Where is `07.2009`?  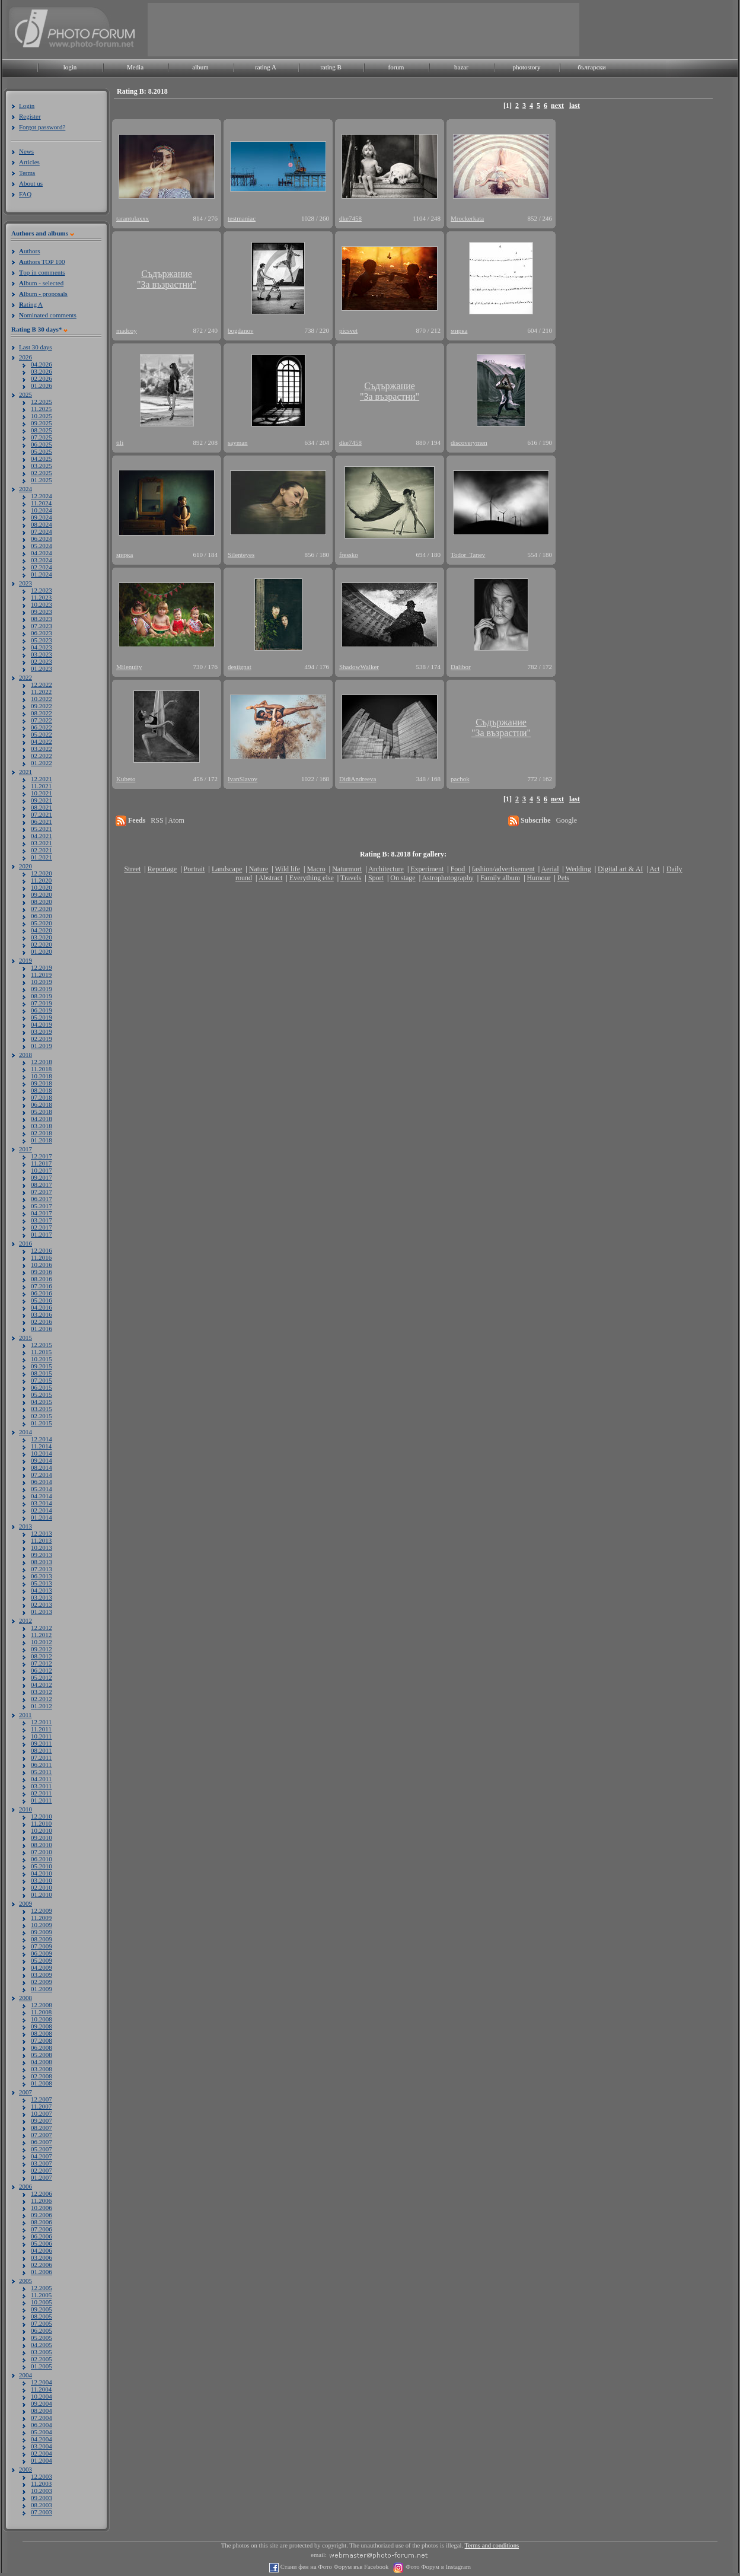 07.2009 is located at coordinates (41, 1946).